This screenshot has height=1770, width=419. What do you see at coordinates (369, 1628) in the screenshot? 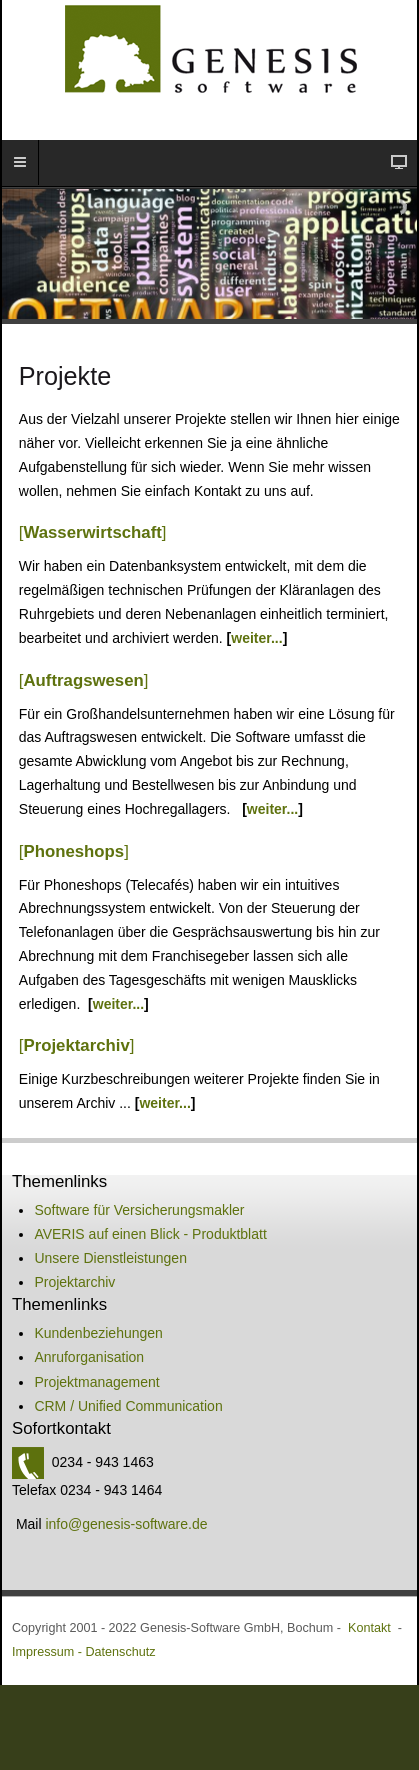
I see `Kontakt` at bounding box center [369, 1628].